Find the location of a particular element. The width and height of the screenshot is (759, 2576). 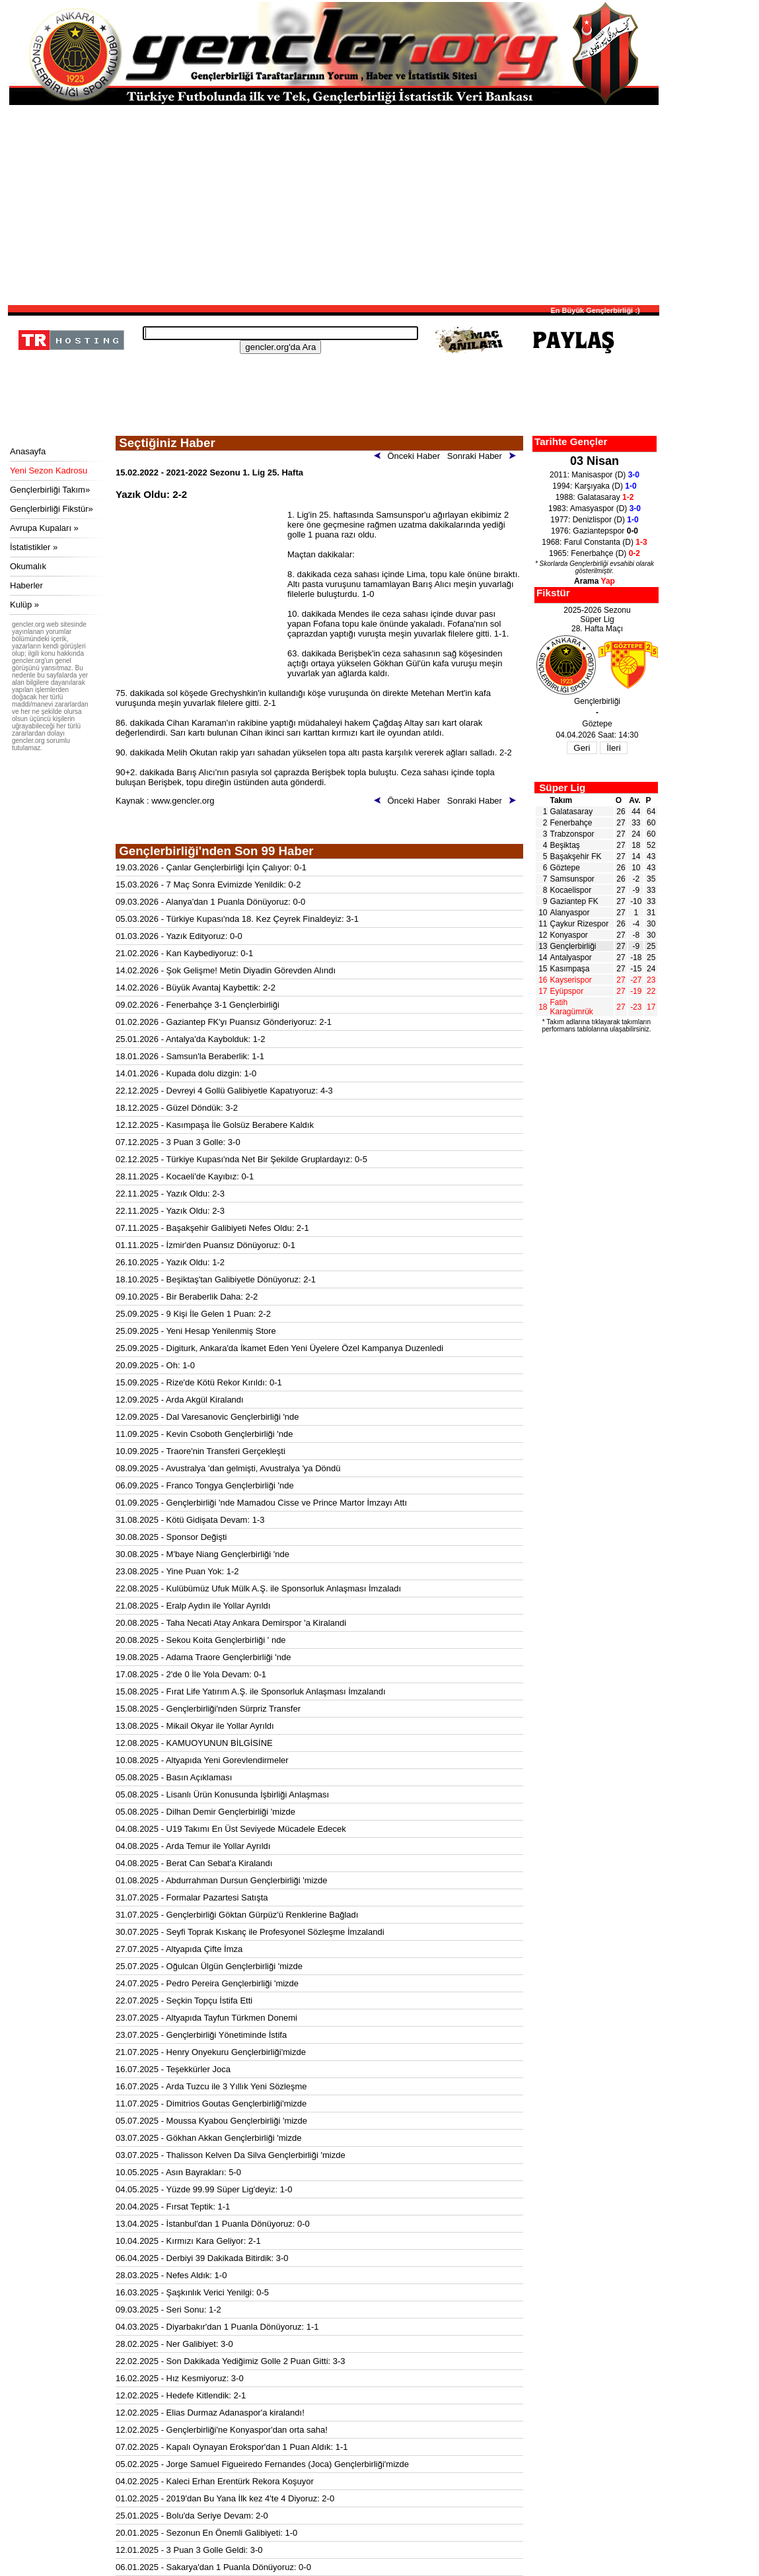

Kayserispor is located at coordinates (571, 980).